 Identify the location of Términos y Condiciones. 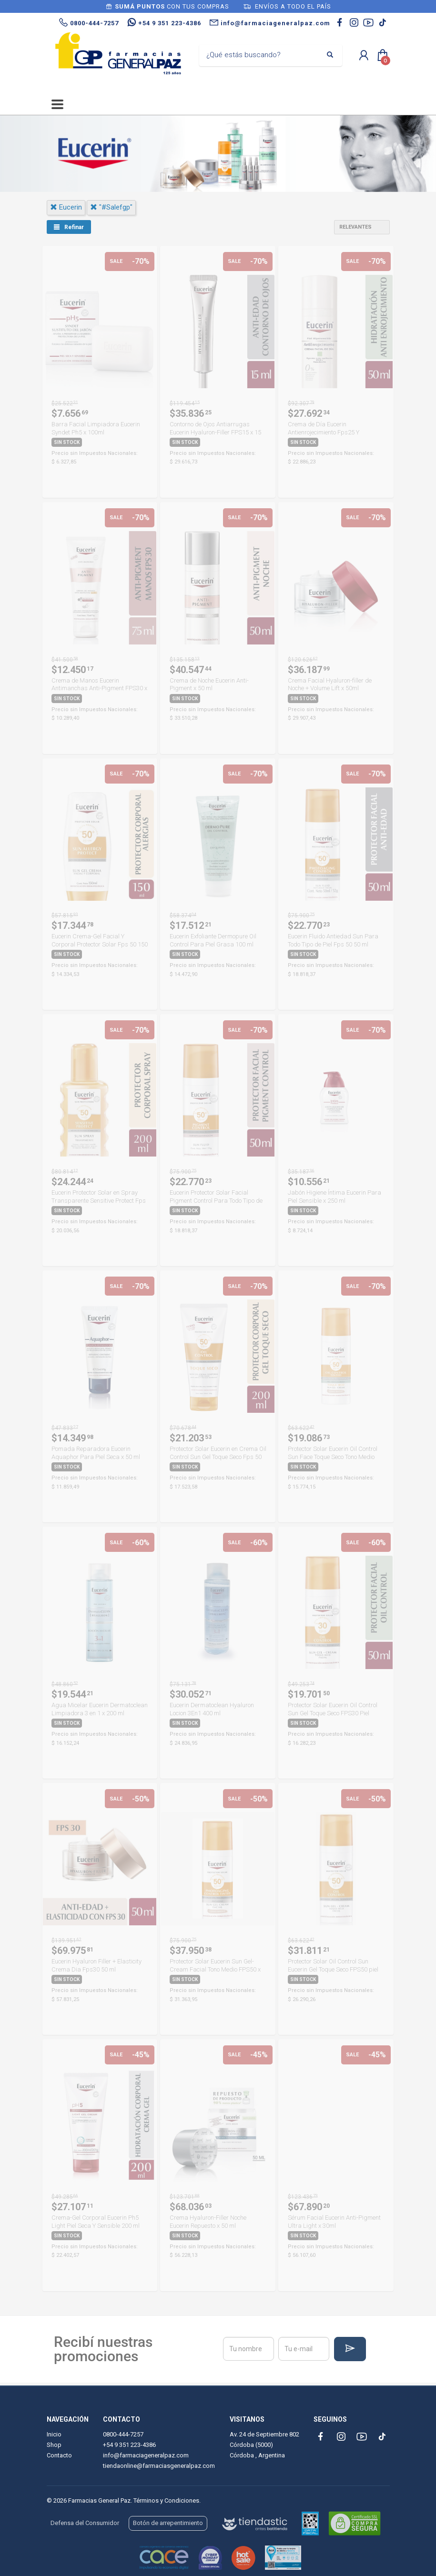
(166, 2500).